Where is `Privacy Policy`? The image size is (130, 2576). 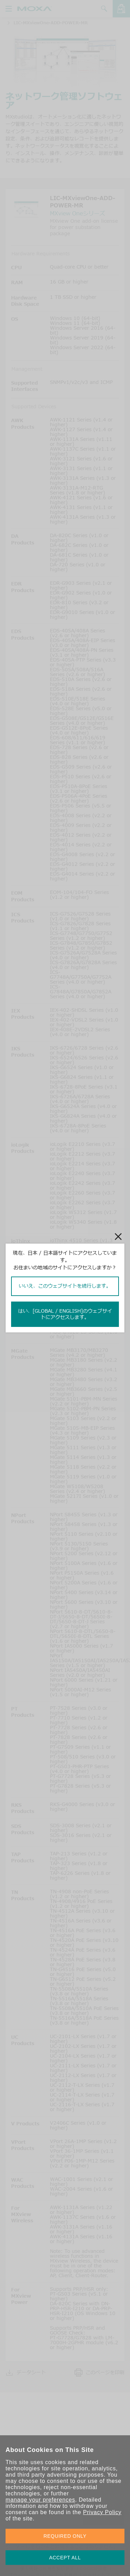 Privacy Policy is located at coordinates (102, 2512).